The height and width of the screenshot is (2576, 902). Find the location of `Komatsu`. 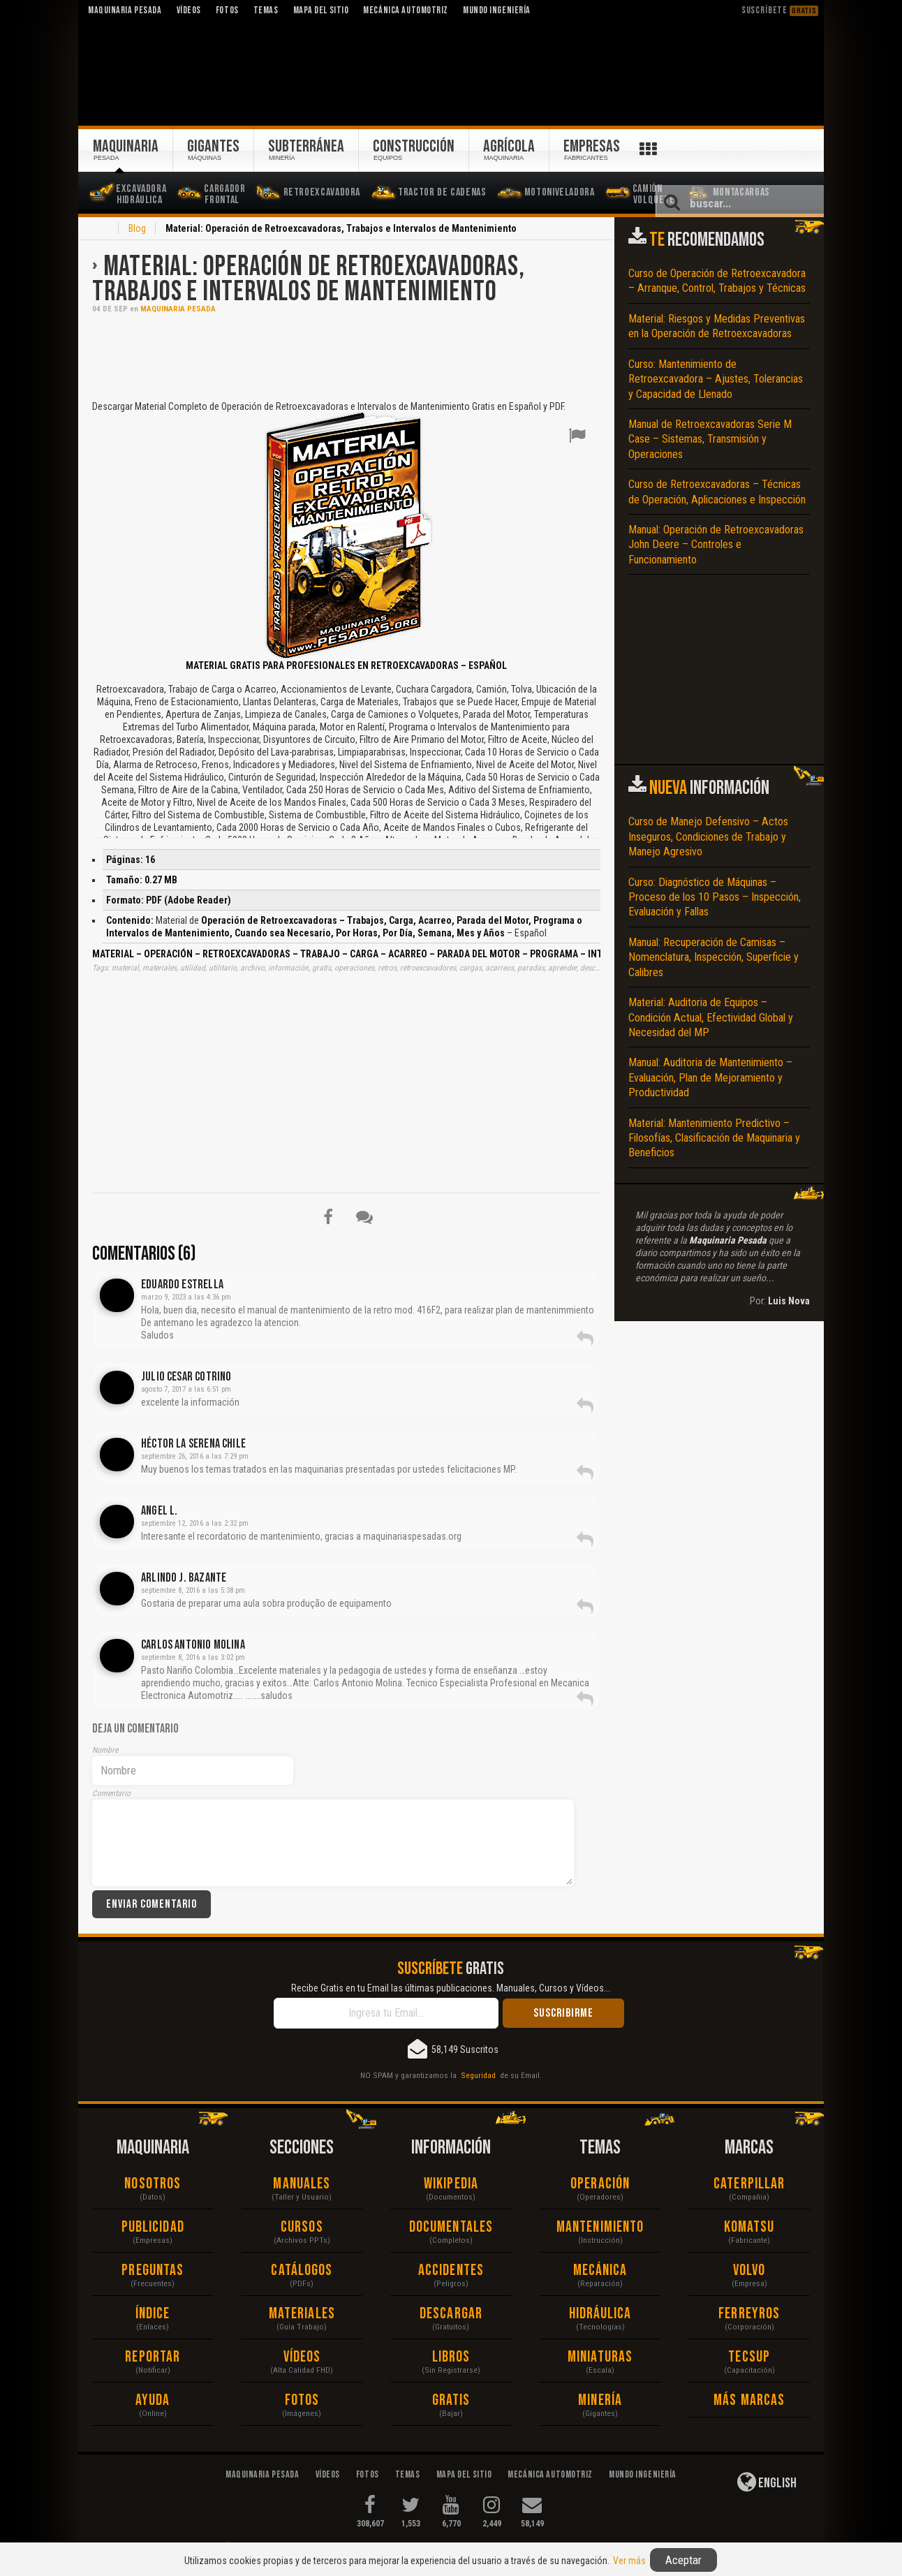

Komatsu is located at coordinates (749, 2227).